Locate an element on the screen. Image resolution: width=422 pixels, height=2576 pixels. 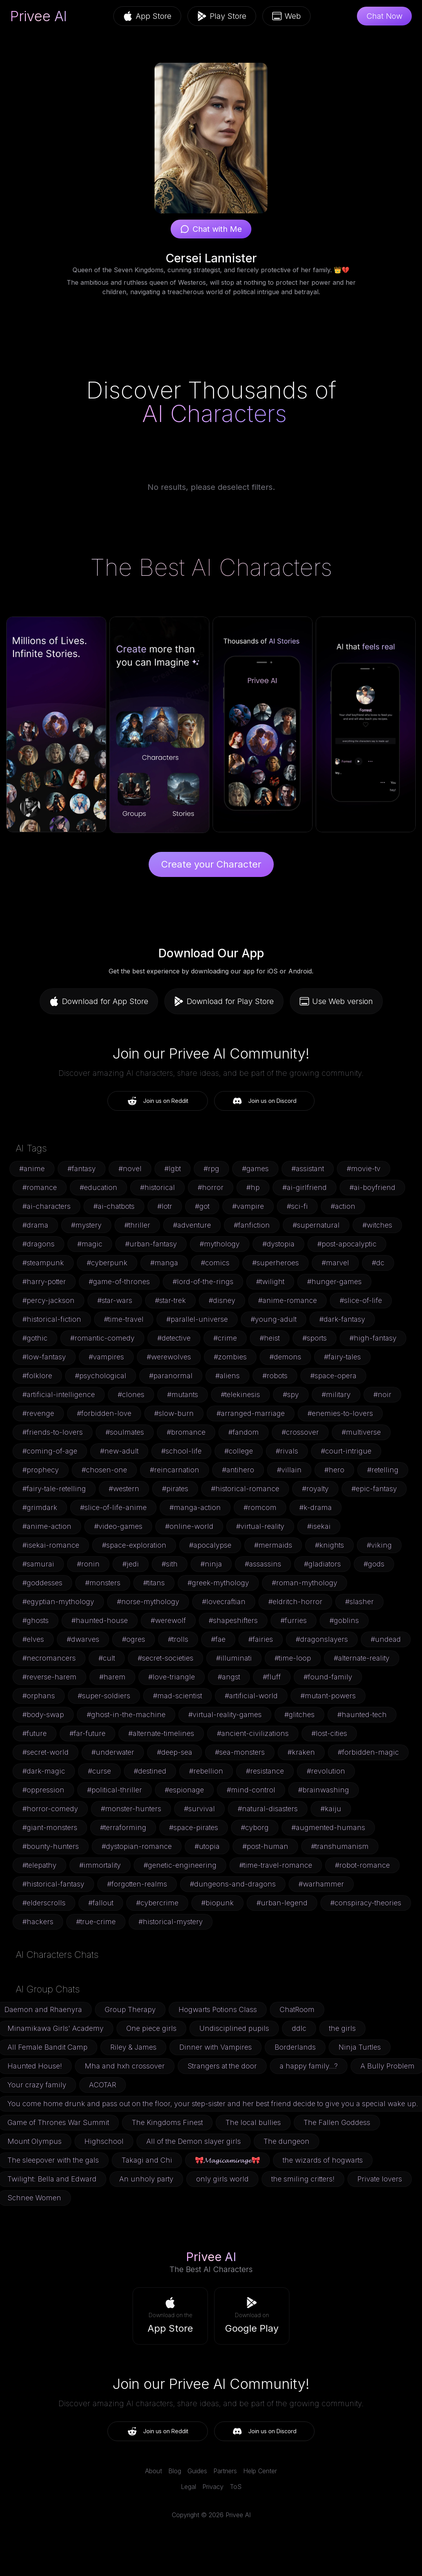
#psychological [button] is located at coordinates (100, 1376).